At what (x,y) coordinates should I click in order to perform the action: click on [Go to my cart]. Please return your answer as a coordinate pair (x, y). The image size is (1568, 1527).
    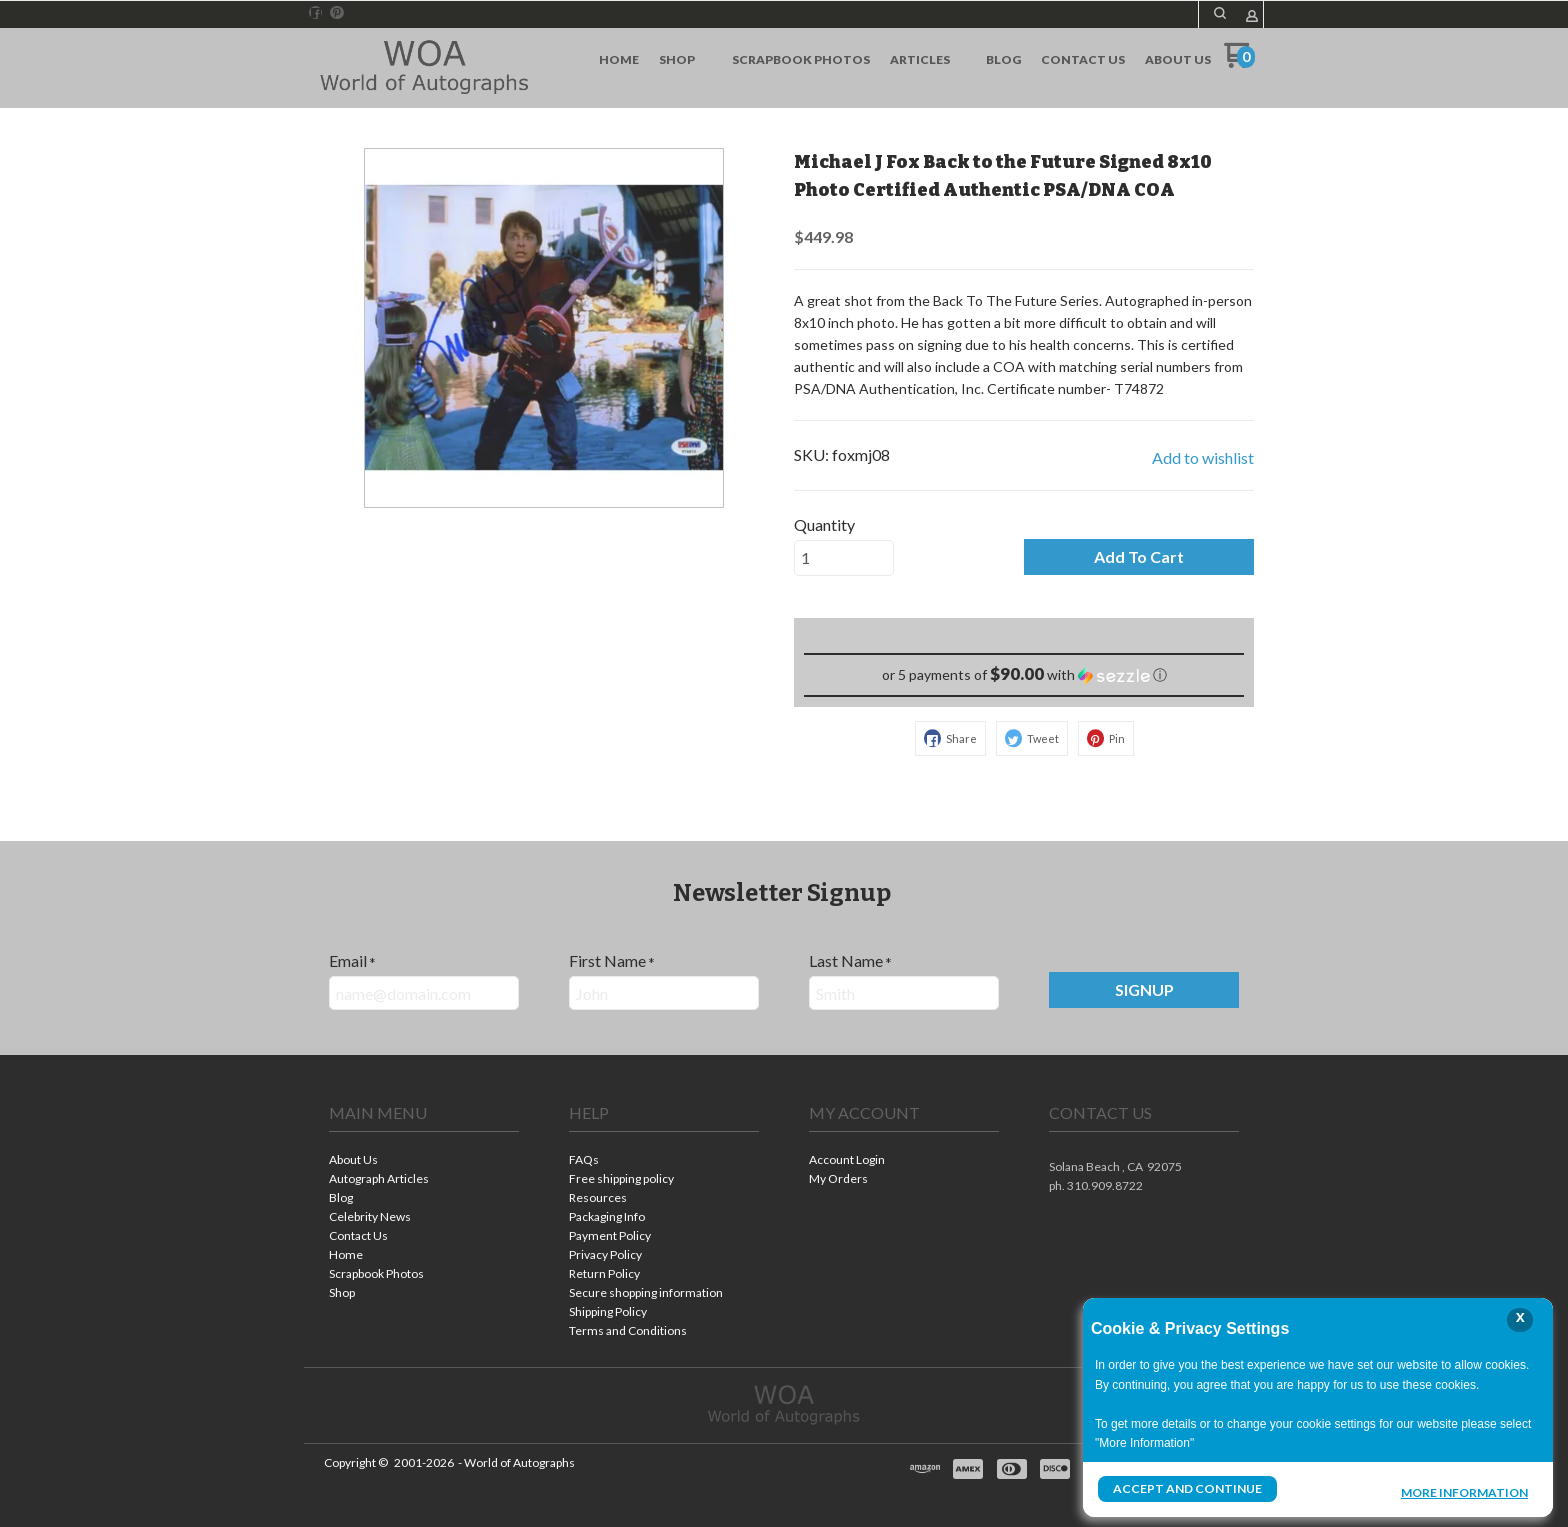
    Looking at the image, I should click on (1239, 62).